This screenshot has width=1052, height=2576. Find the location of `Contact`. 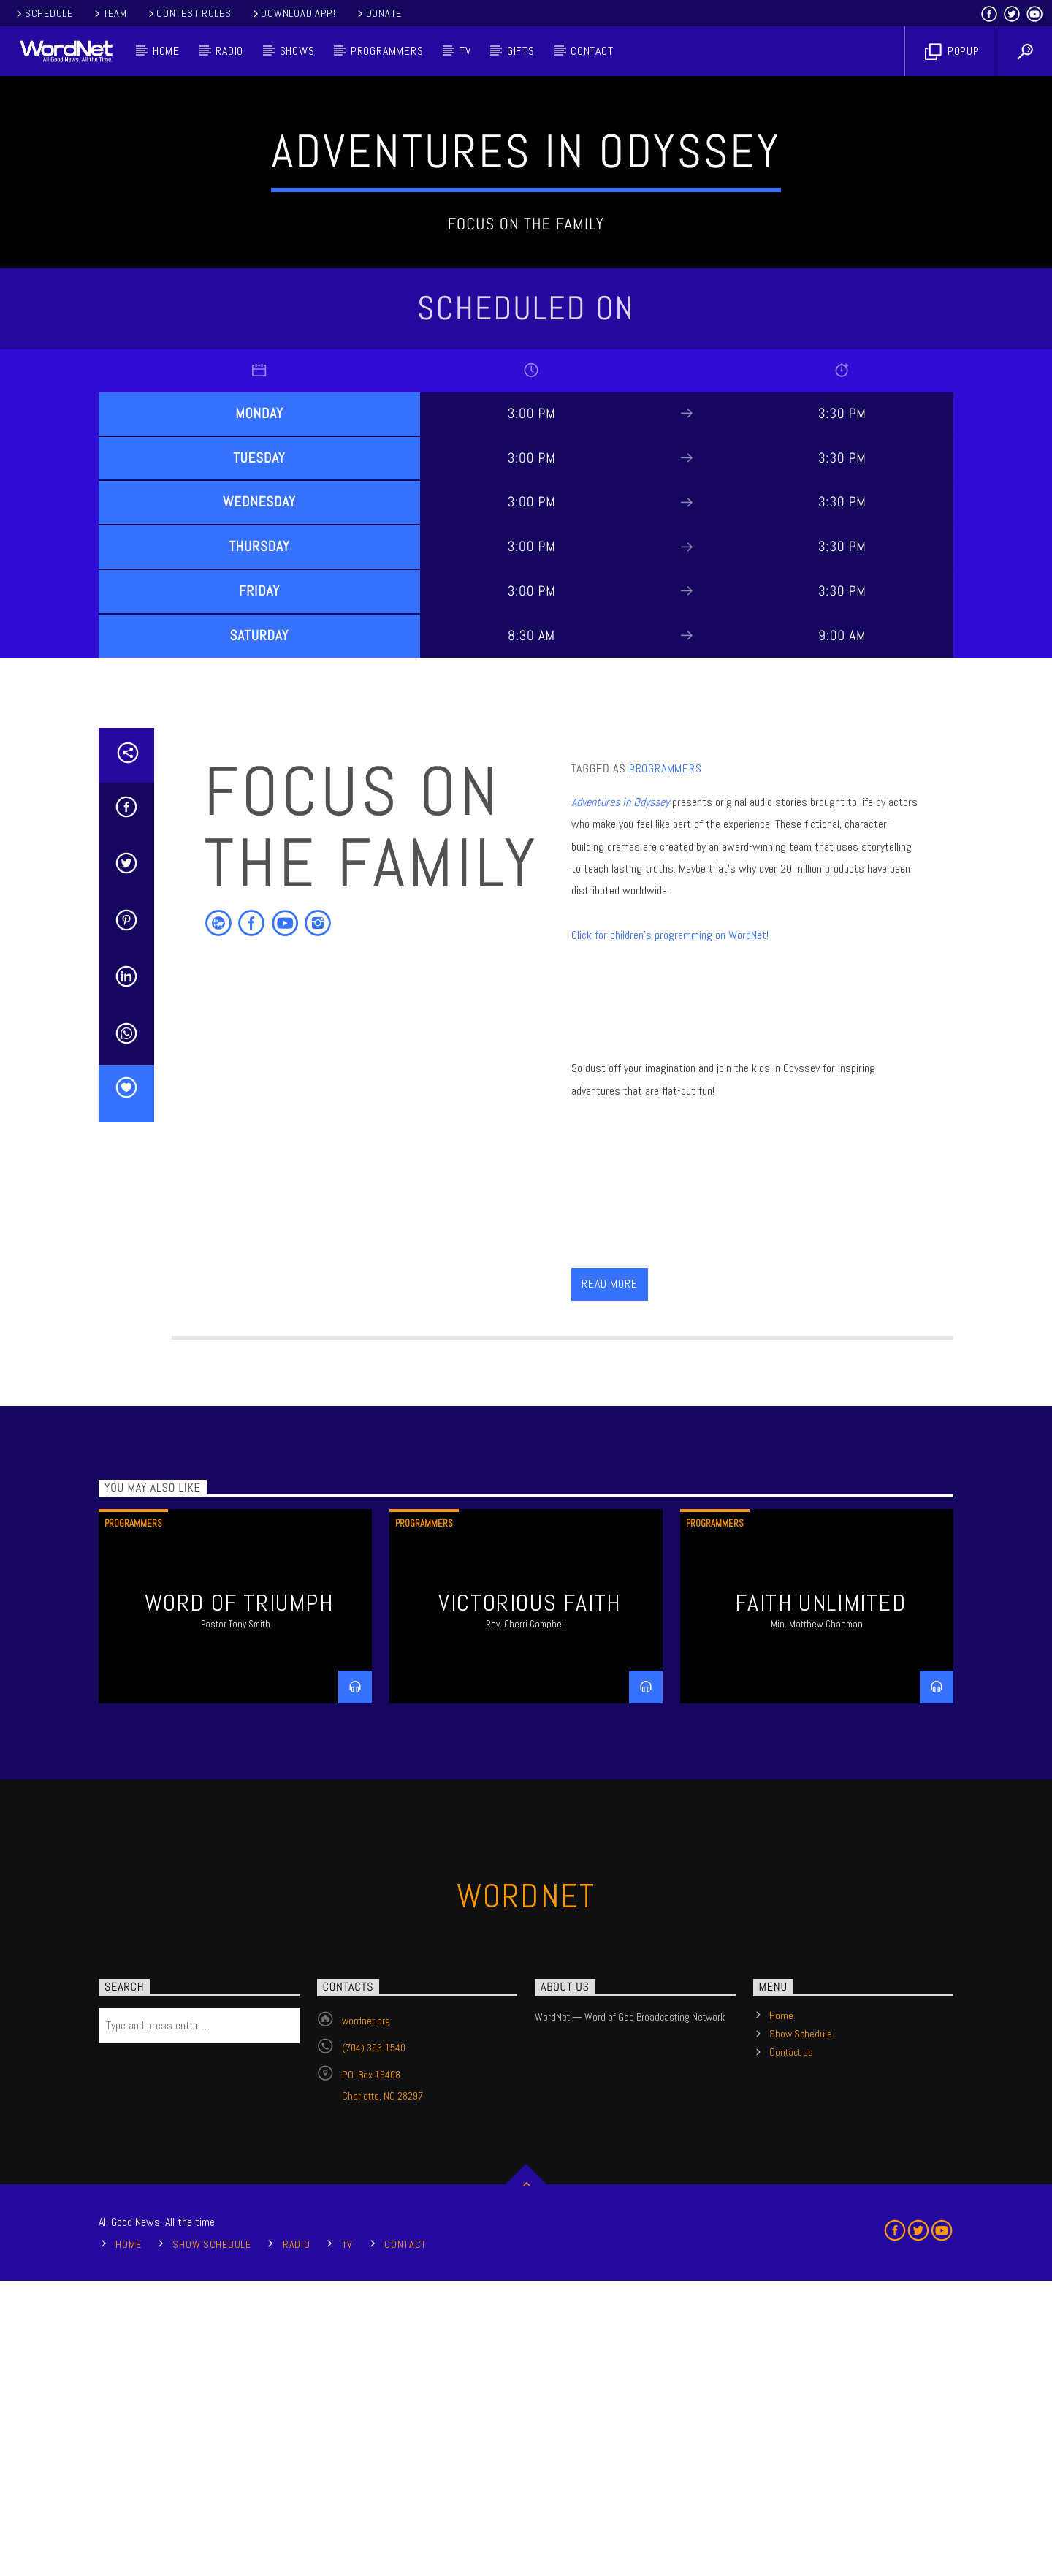

Contact is located at coordinates (592, 50).